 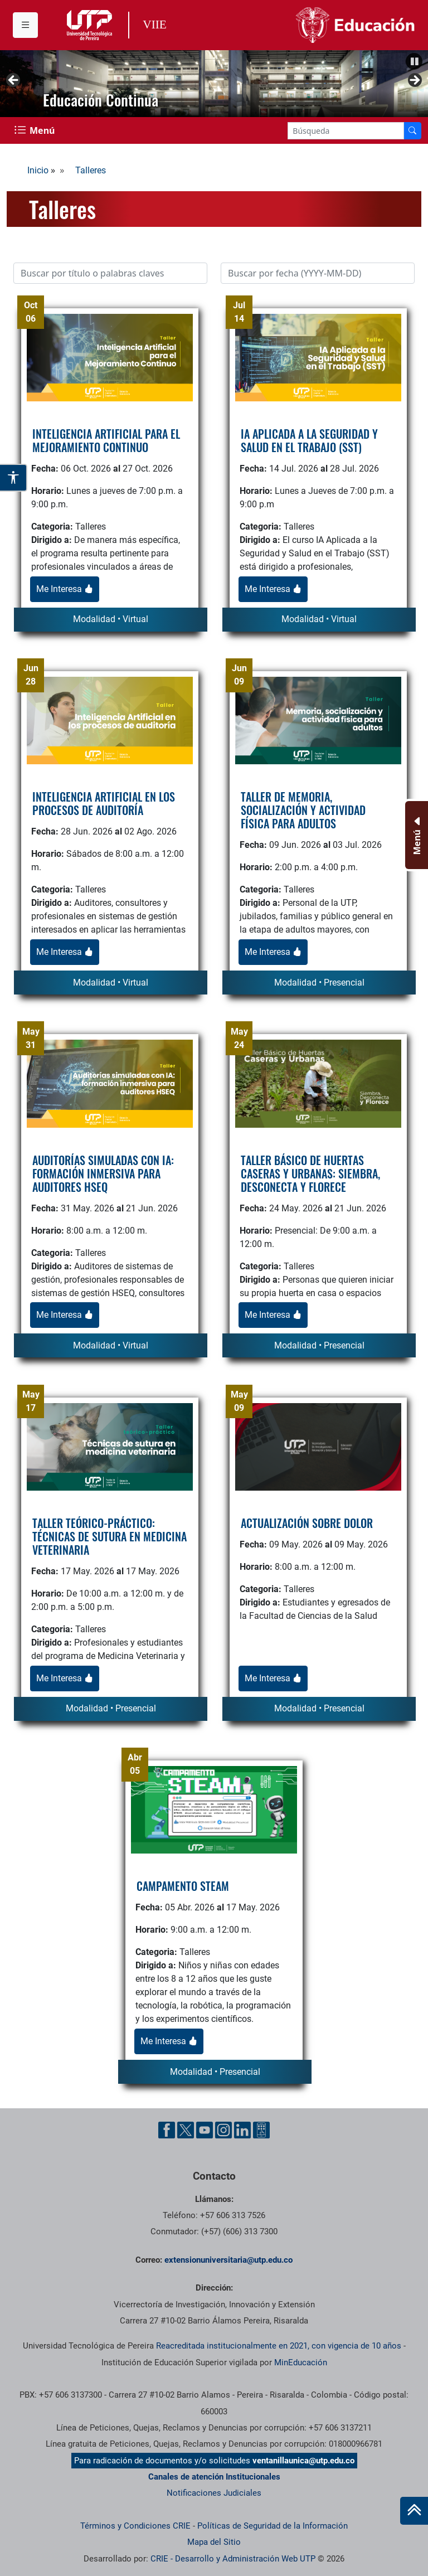 I want to click on Siguiente [button], so click(x=414, y=80).